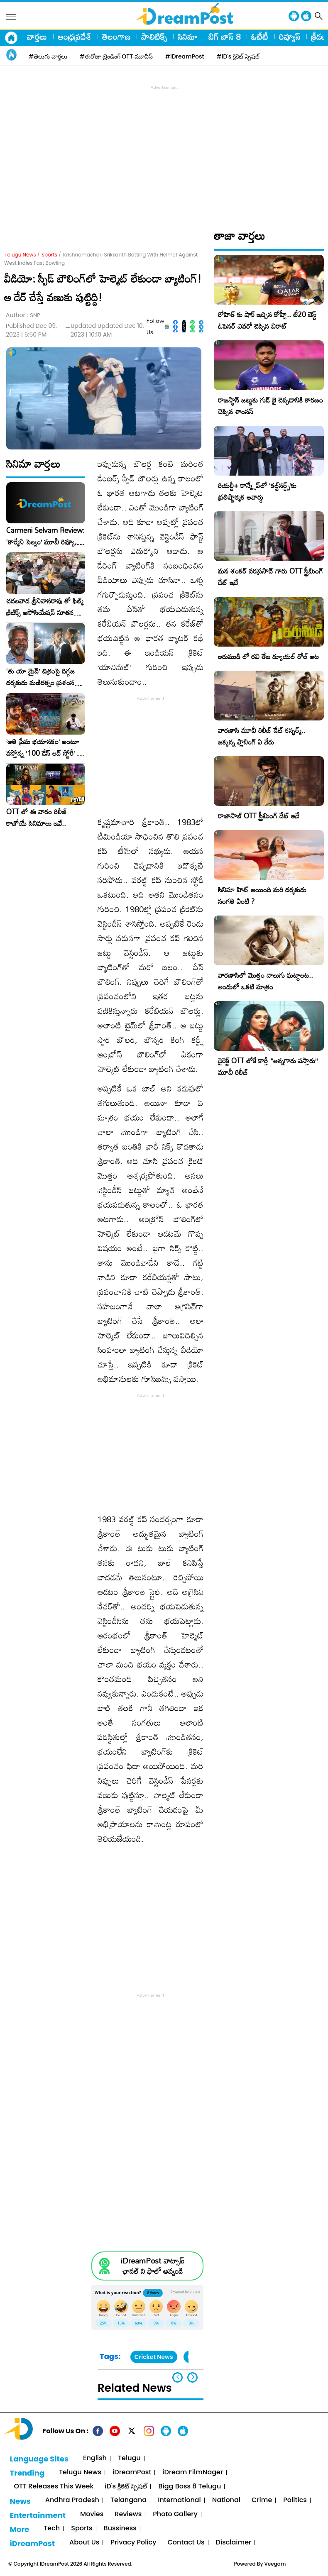 Image resolution: width=328 pixels, height=2576 pixels. I want to click on Disclaimer, so click(234, 2542).